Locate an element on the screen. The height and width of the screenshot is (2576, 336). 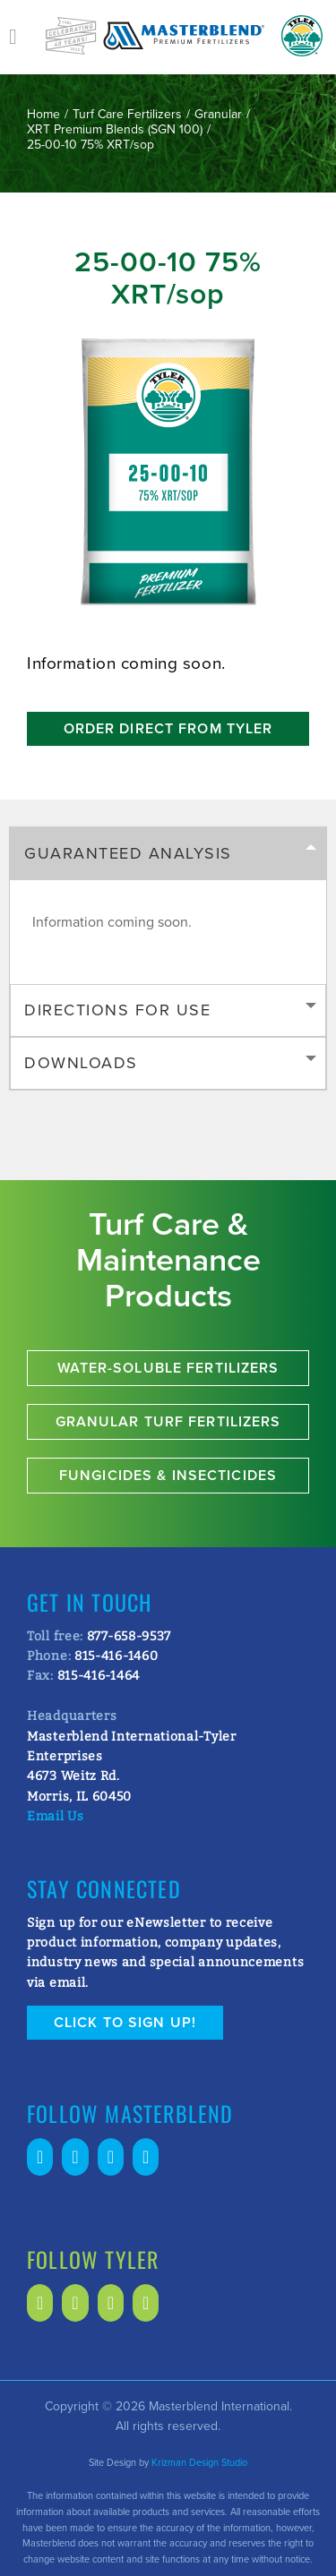
[Instagram] is located at coordinates (146, 2157).